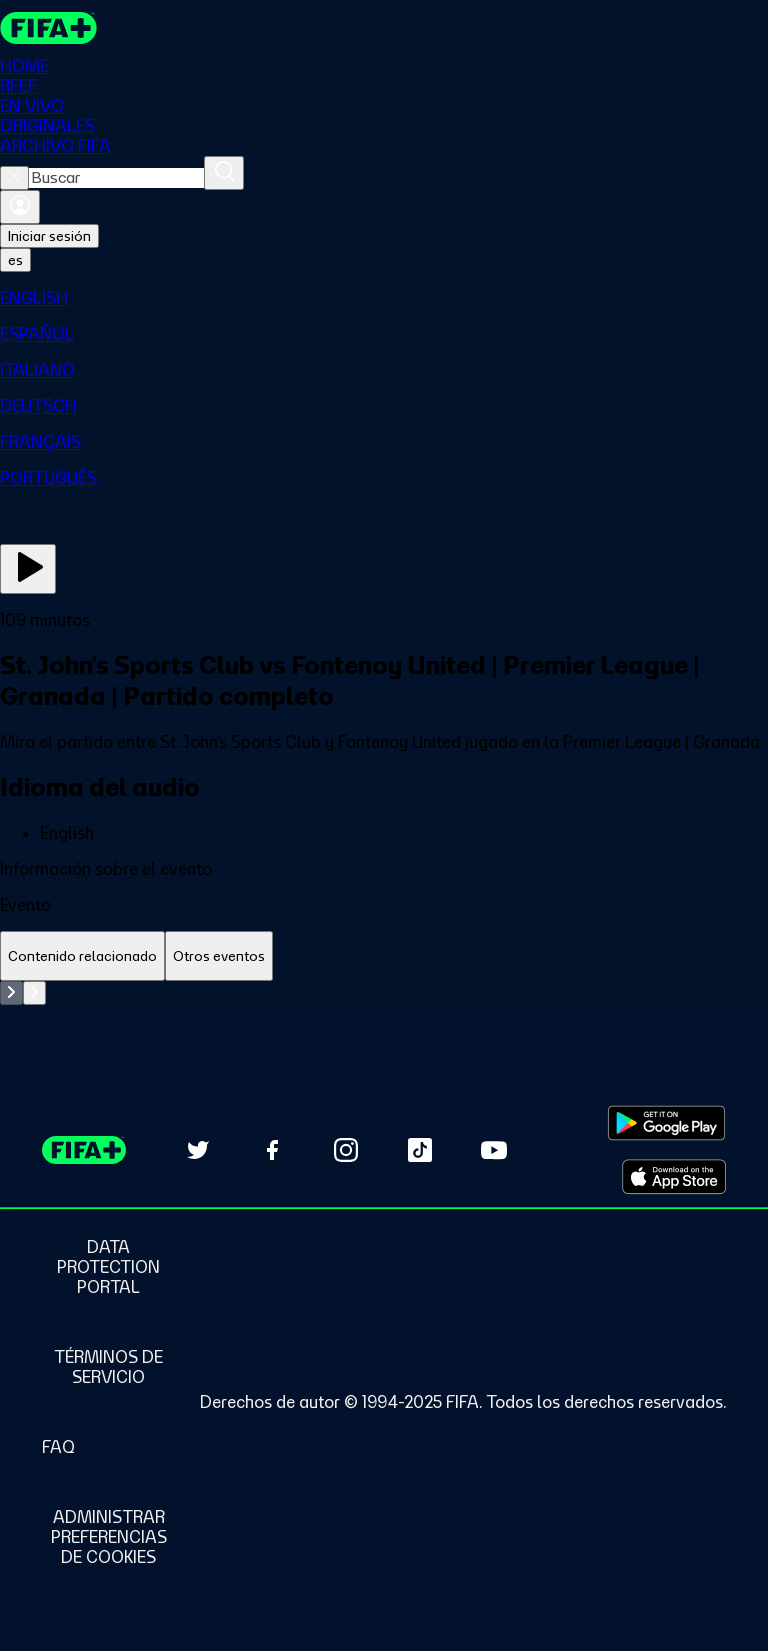 The image size is (768, 1651). What do you see at coordinates (11, 993) in the screenshot?
I see `[Go to previous set of slides]` at bounding box center [11, 993].